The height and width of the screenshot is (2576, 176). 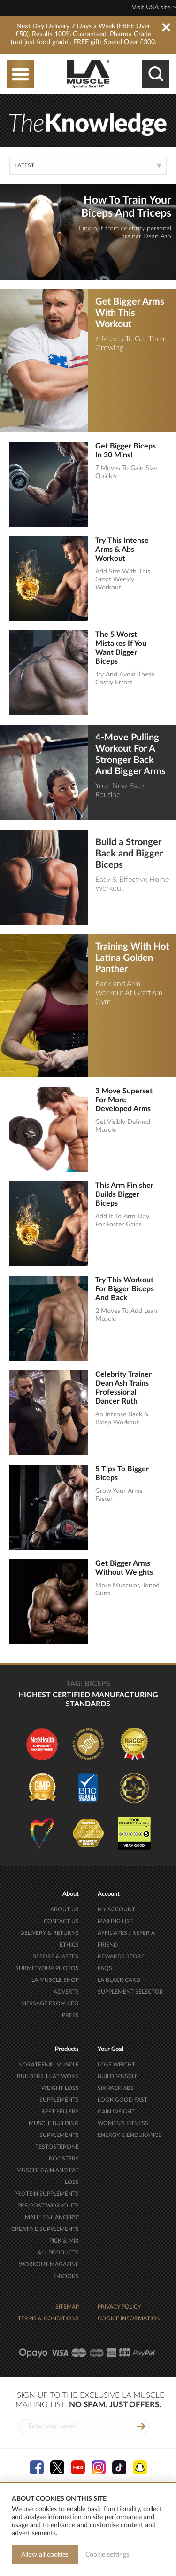 I want to click on ADVERTS, so click(x=66, y=1992).